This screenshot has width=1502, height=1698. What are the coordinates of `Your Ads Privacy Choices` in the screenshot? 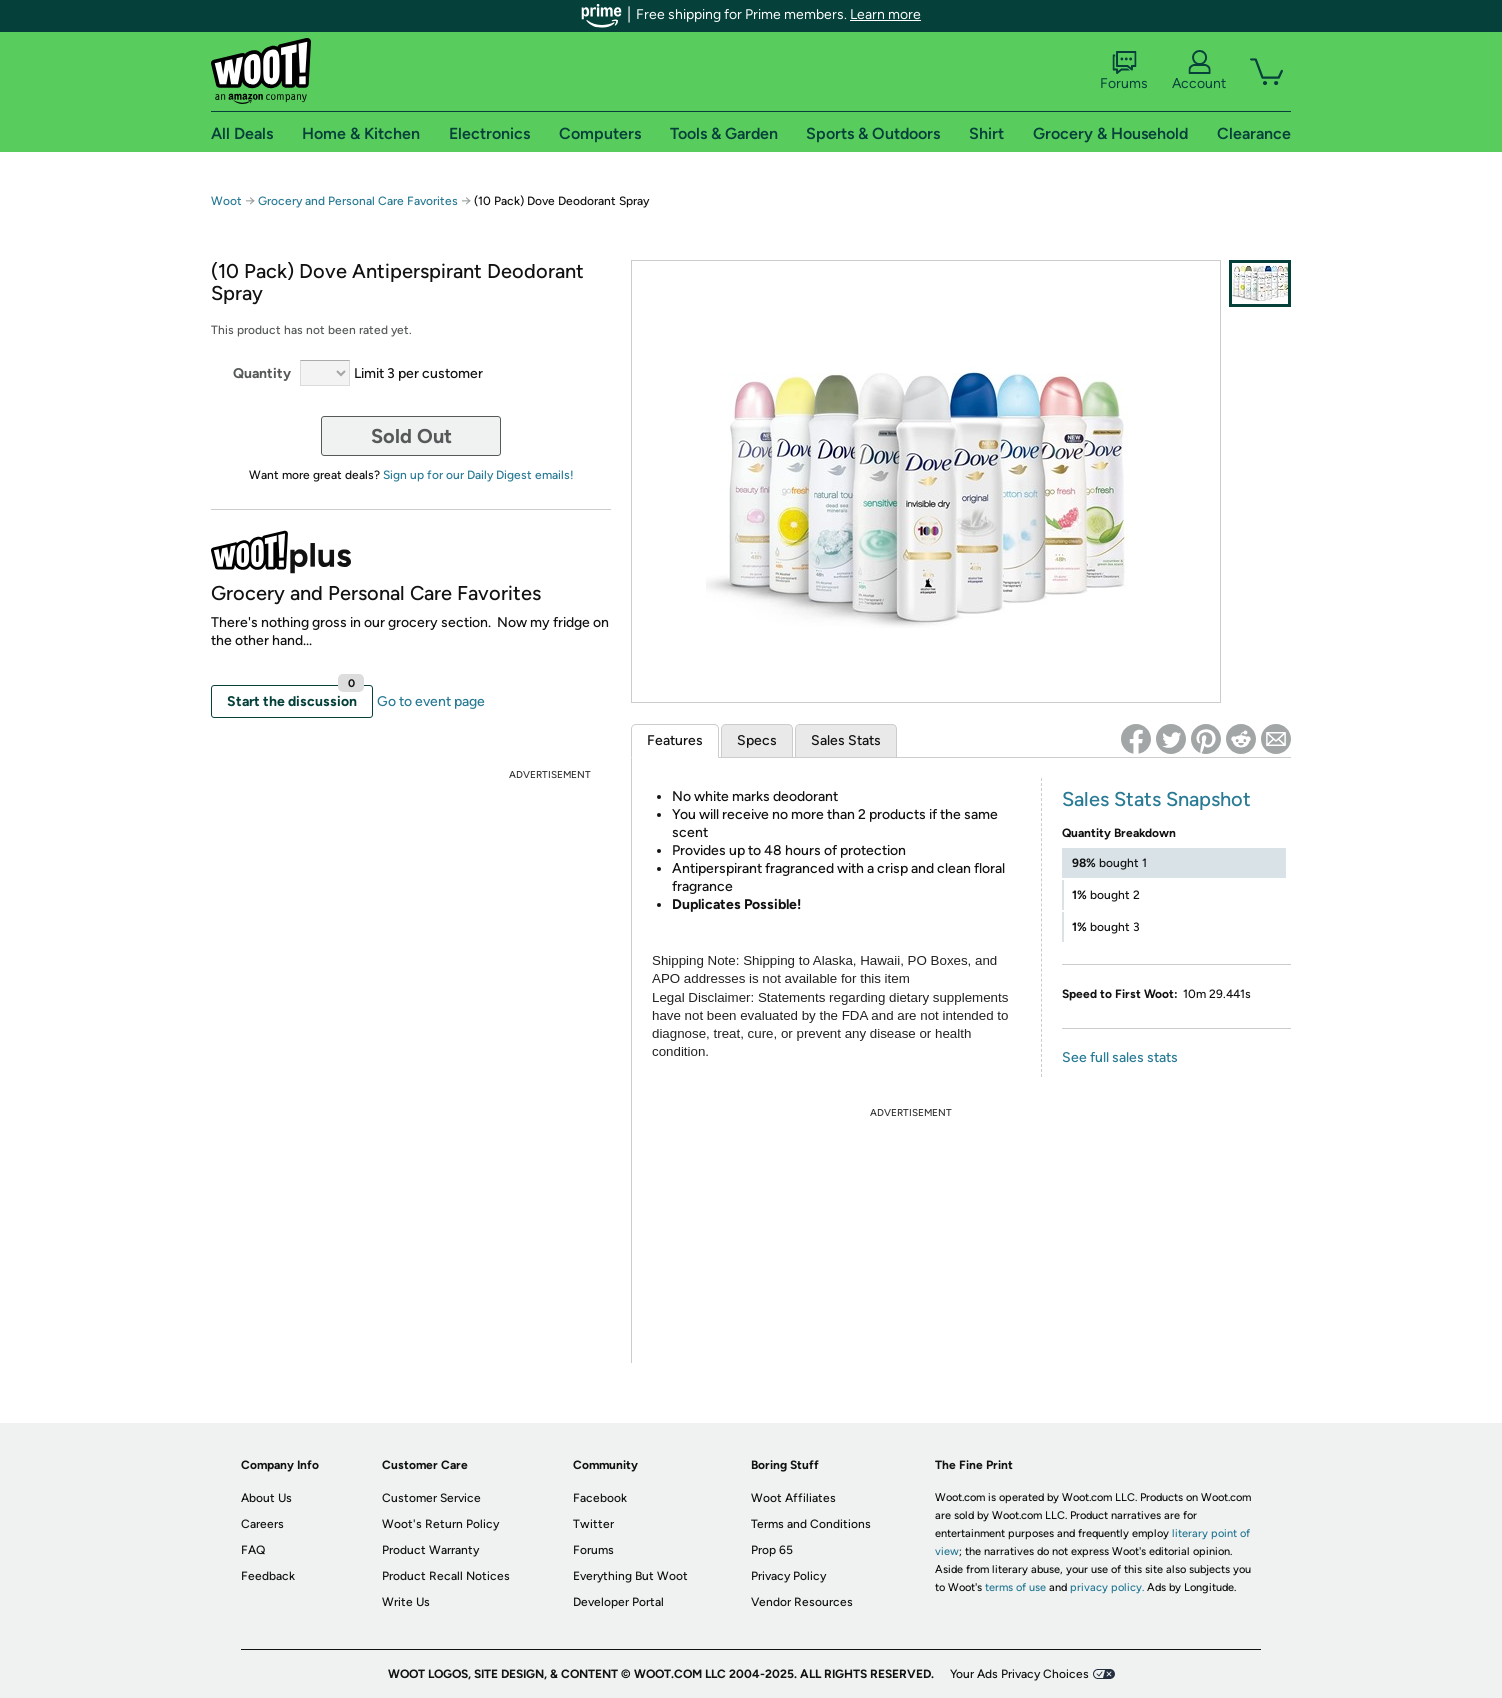 It's located at (1019, 1674).